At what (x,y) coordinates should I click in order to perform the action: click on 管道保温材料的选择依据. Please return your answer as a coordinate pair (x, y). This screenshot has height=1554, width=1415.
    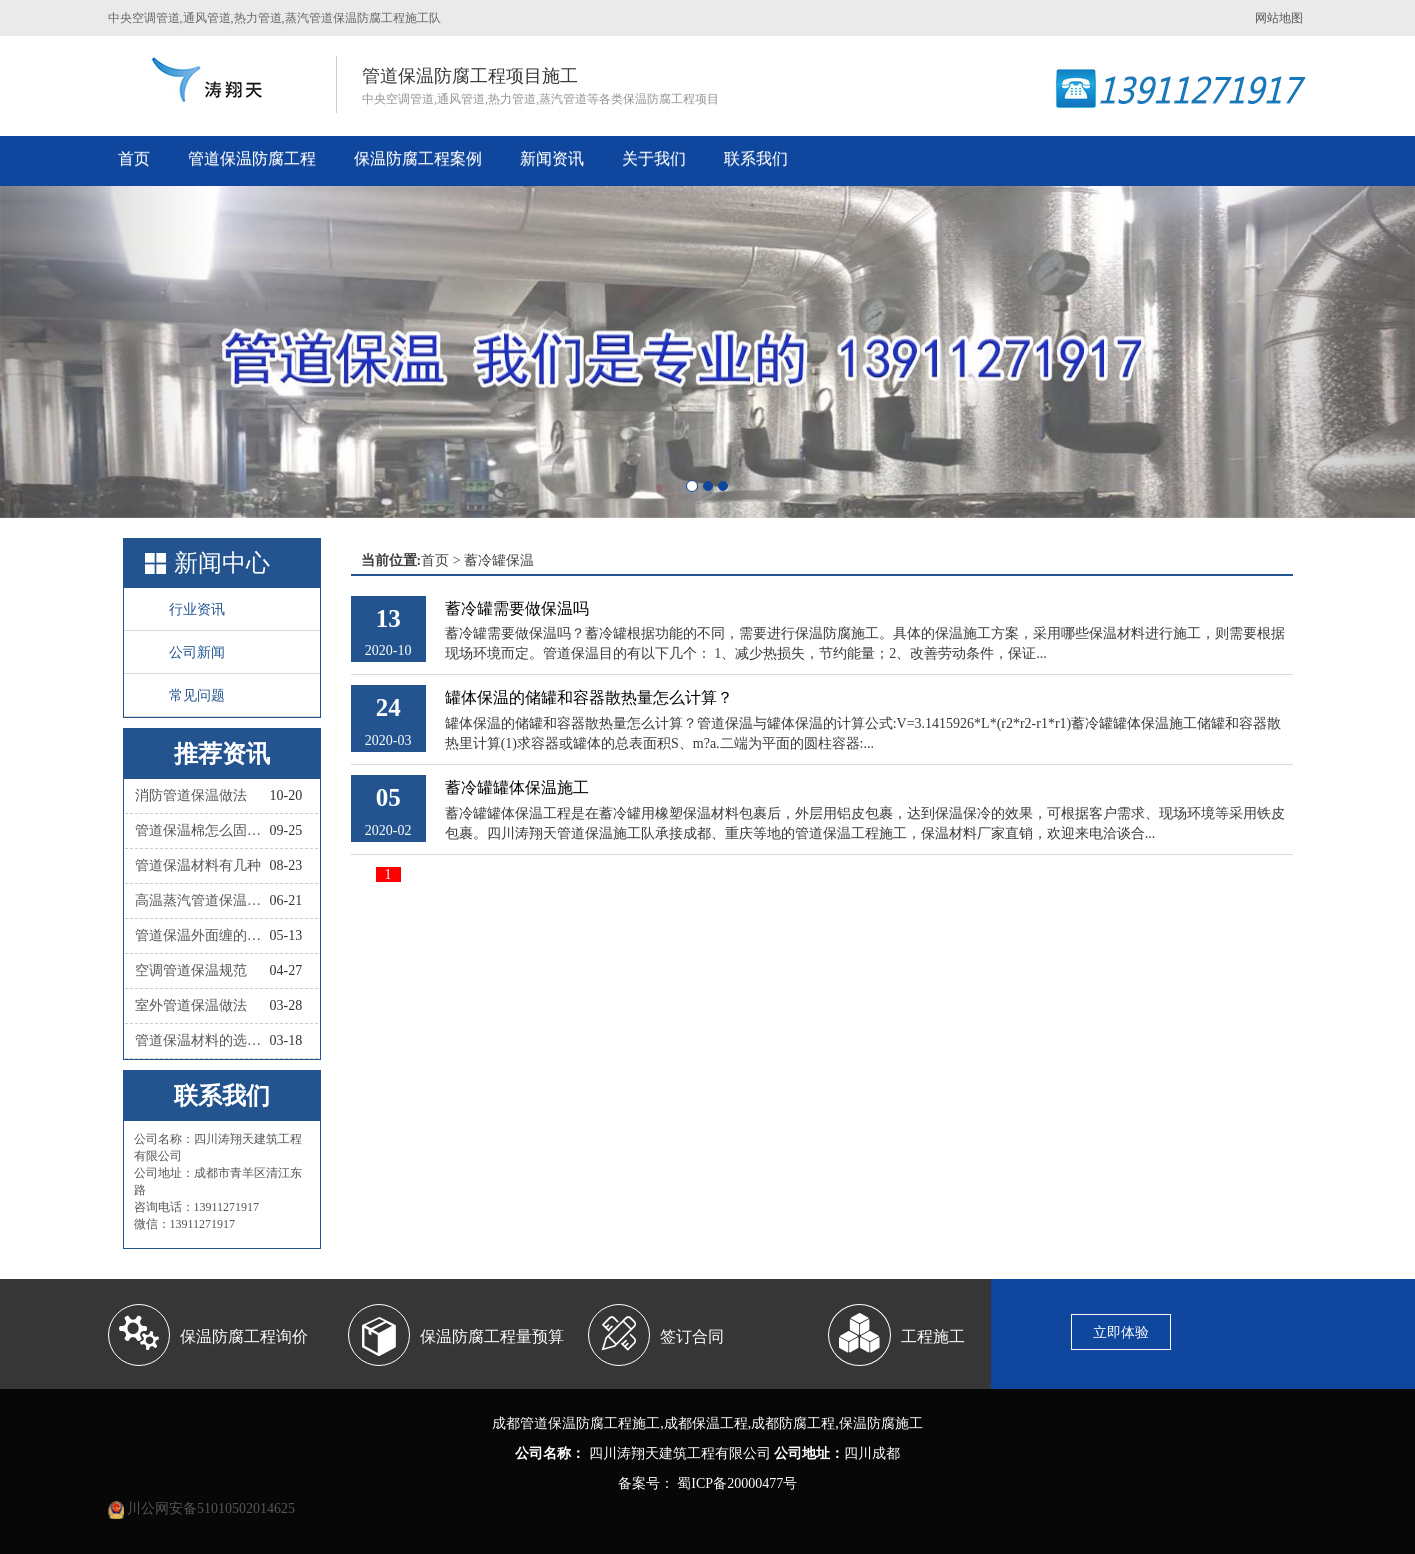
    Looking at the image, I should click on (202, 1040).